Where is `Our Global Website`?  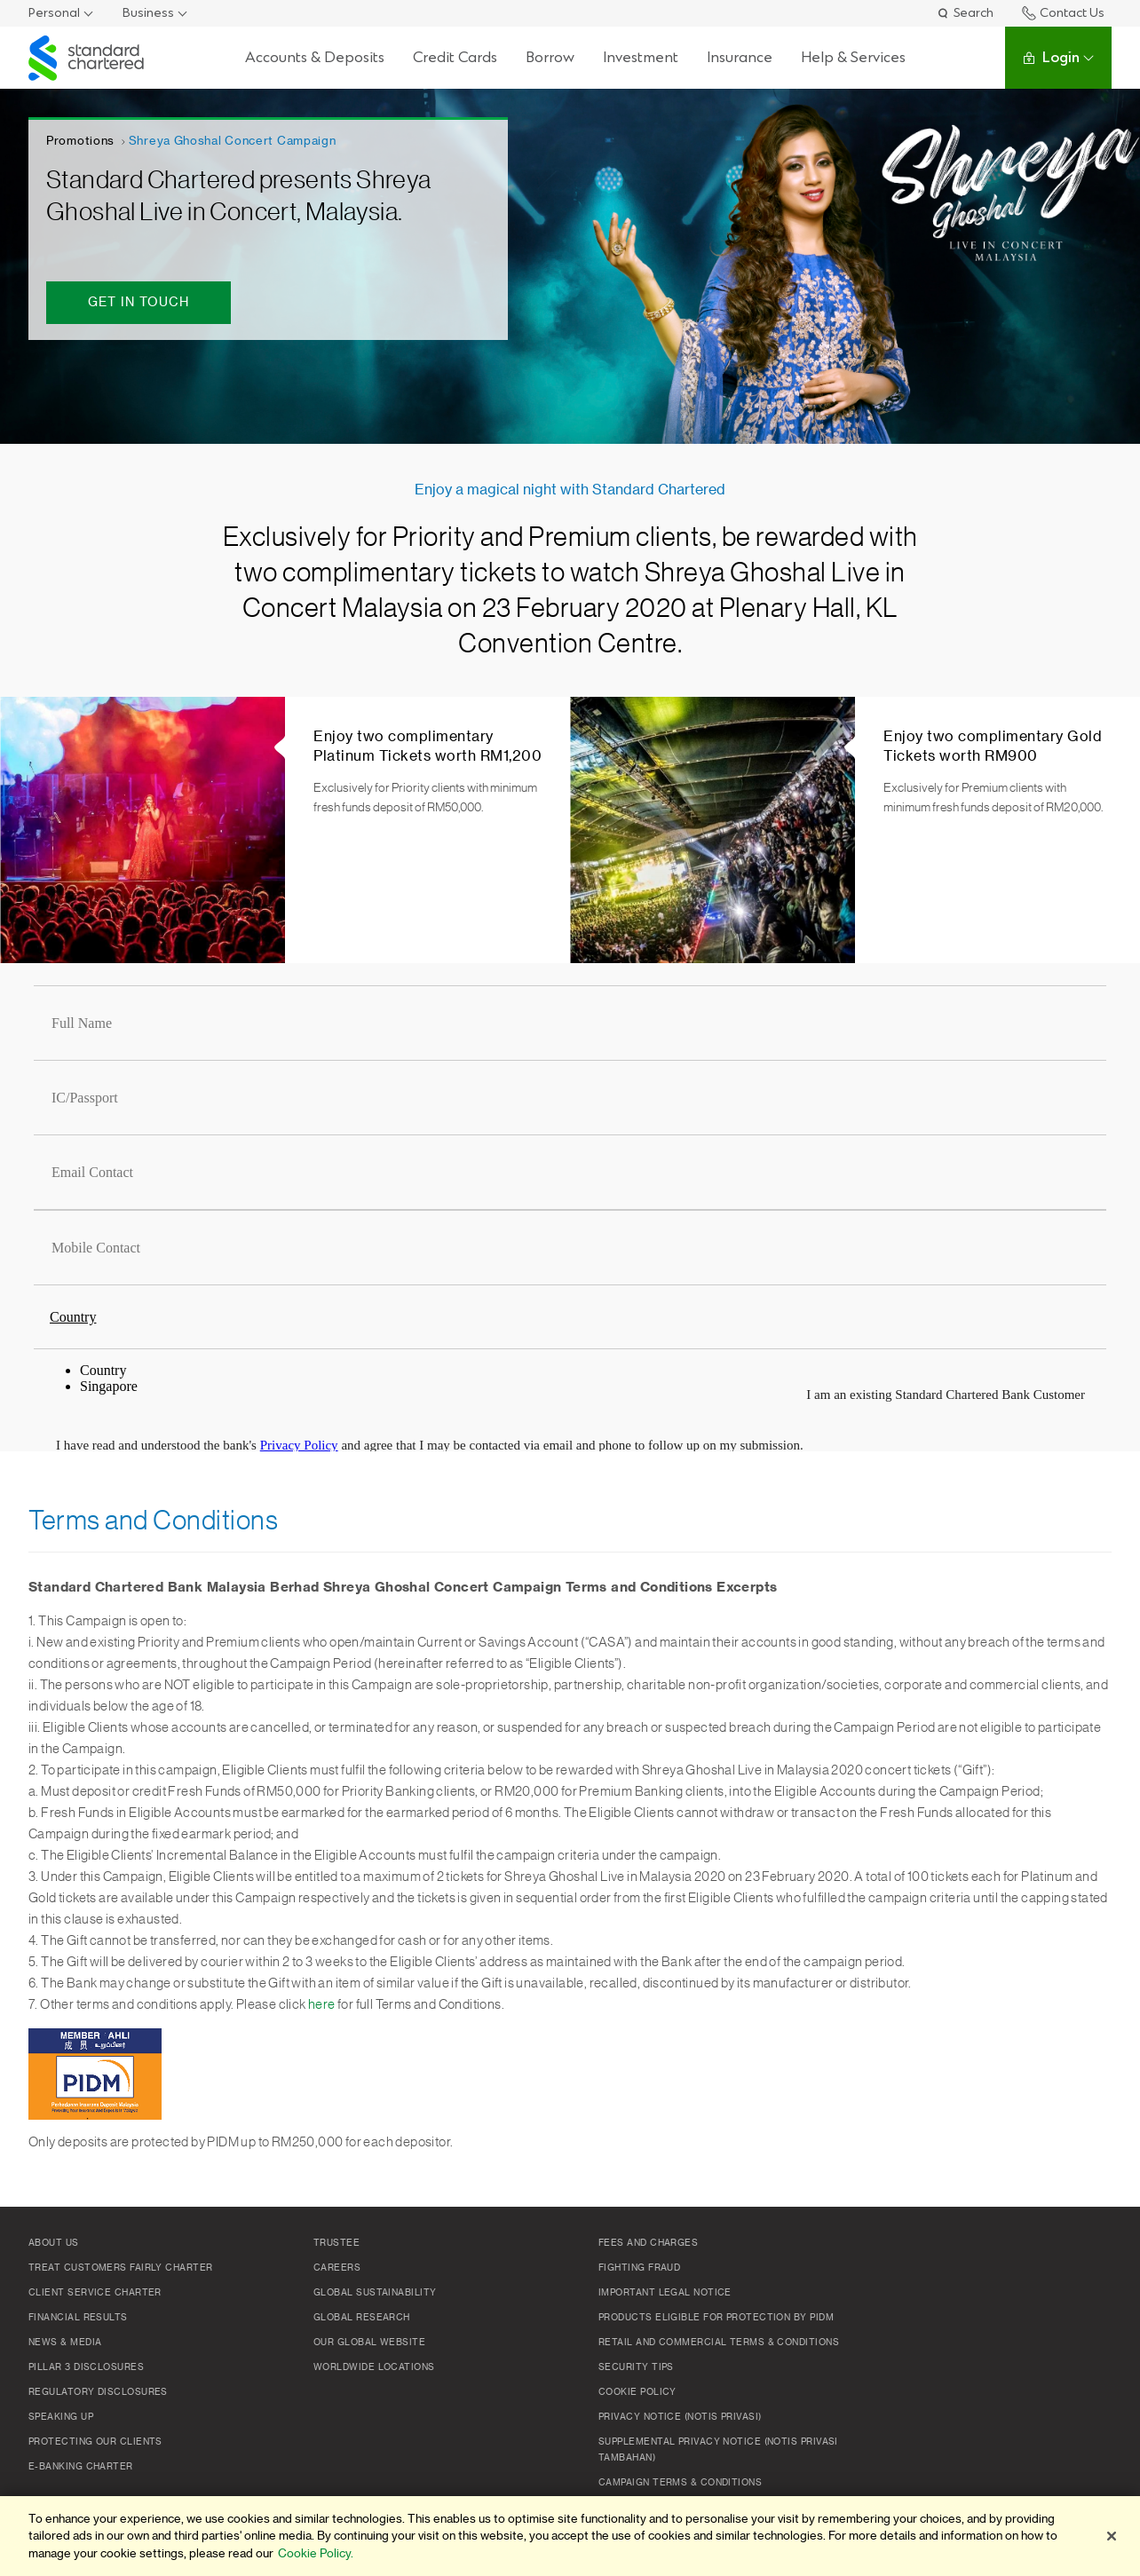
Our Global Website is located at coordinates (369, 2342).